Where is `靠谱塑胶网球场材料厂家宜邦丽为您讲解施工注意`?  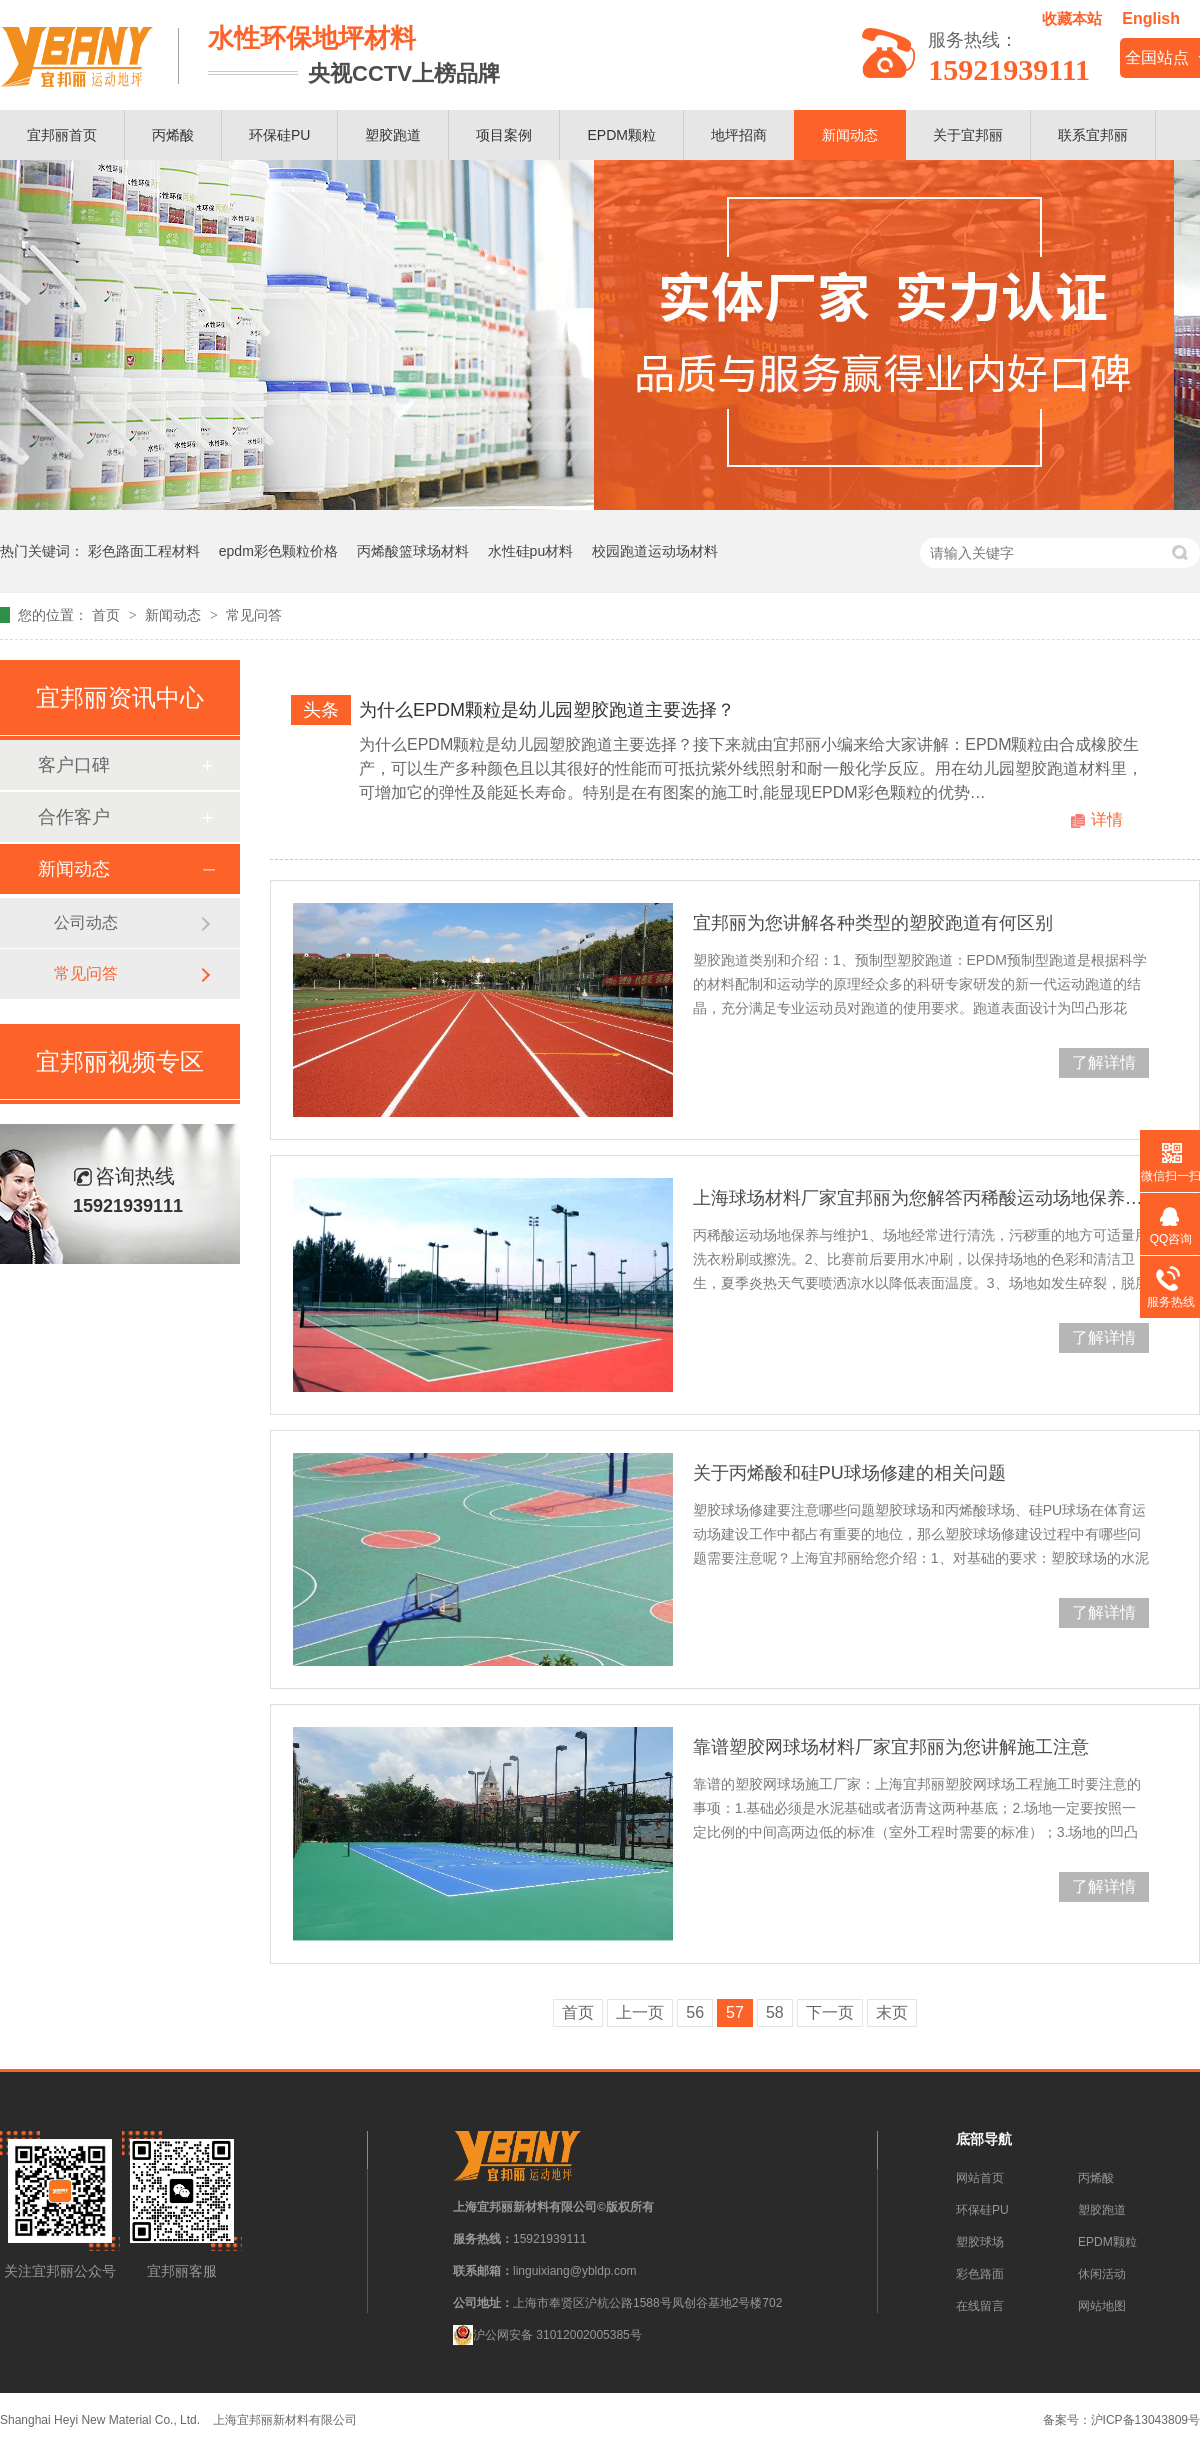 靠谱塑胶网球场材料厂家宜邦丽为您讲解施工注意 is located at coordinates (891, 1747).